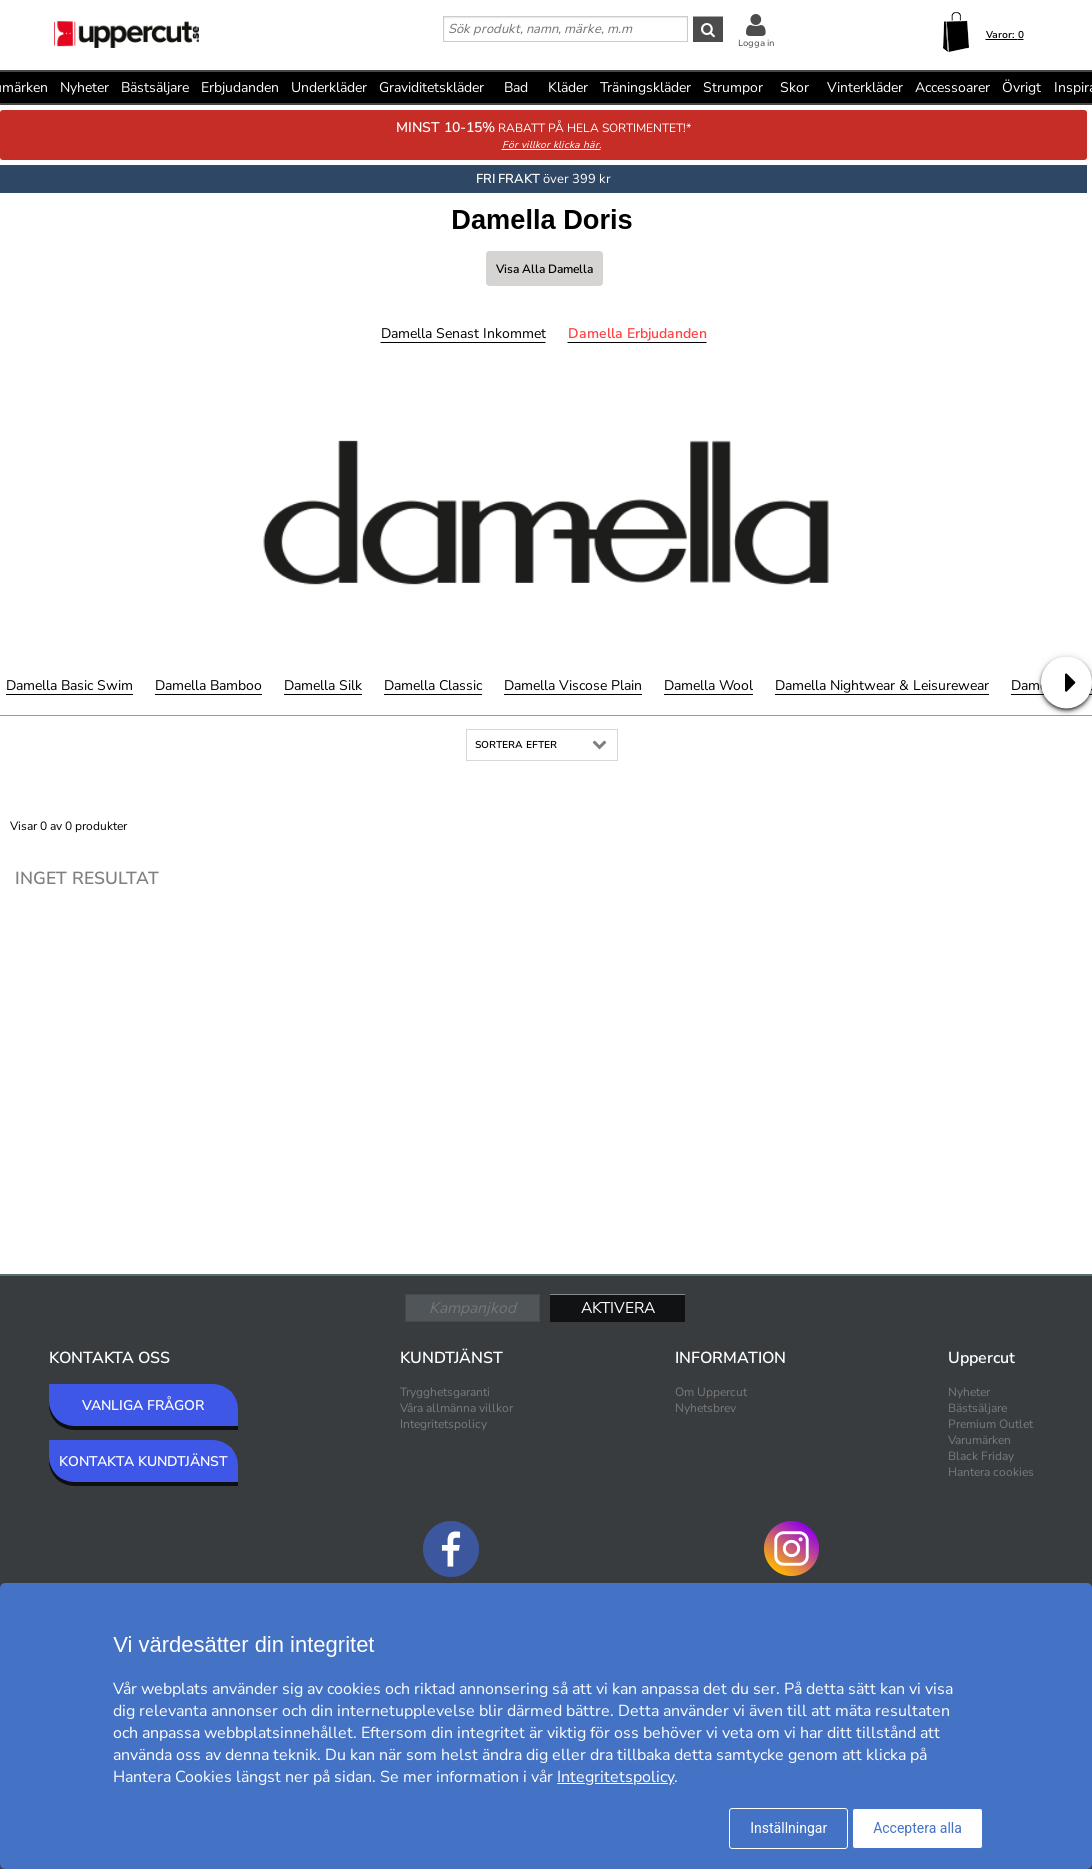 The width and height of the screenshot is (1092, 1869). What do you see at coordinates (788, 1828) in the screenshot?
I see `Inställningar` at bounding box center [788, 1828].